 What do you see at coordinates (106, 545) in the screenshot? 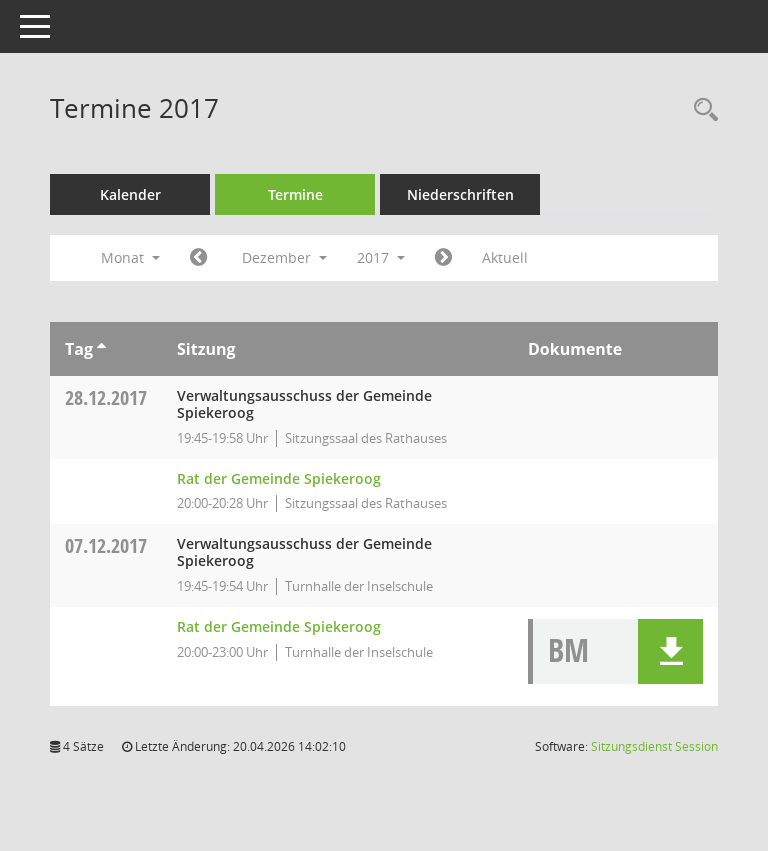
I see `07.12.2017` at bounding box center [106, 545].